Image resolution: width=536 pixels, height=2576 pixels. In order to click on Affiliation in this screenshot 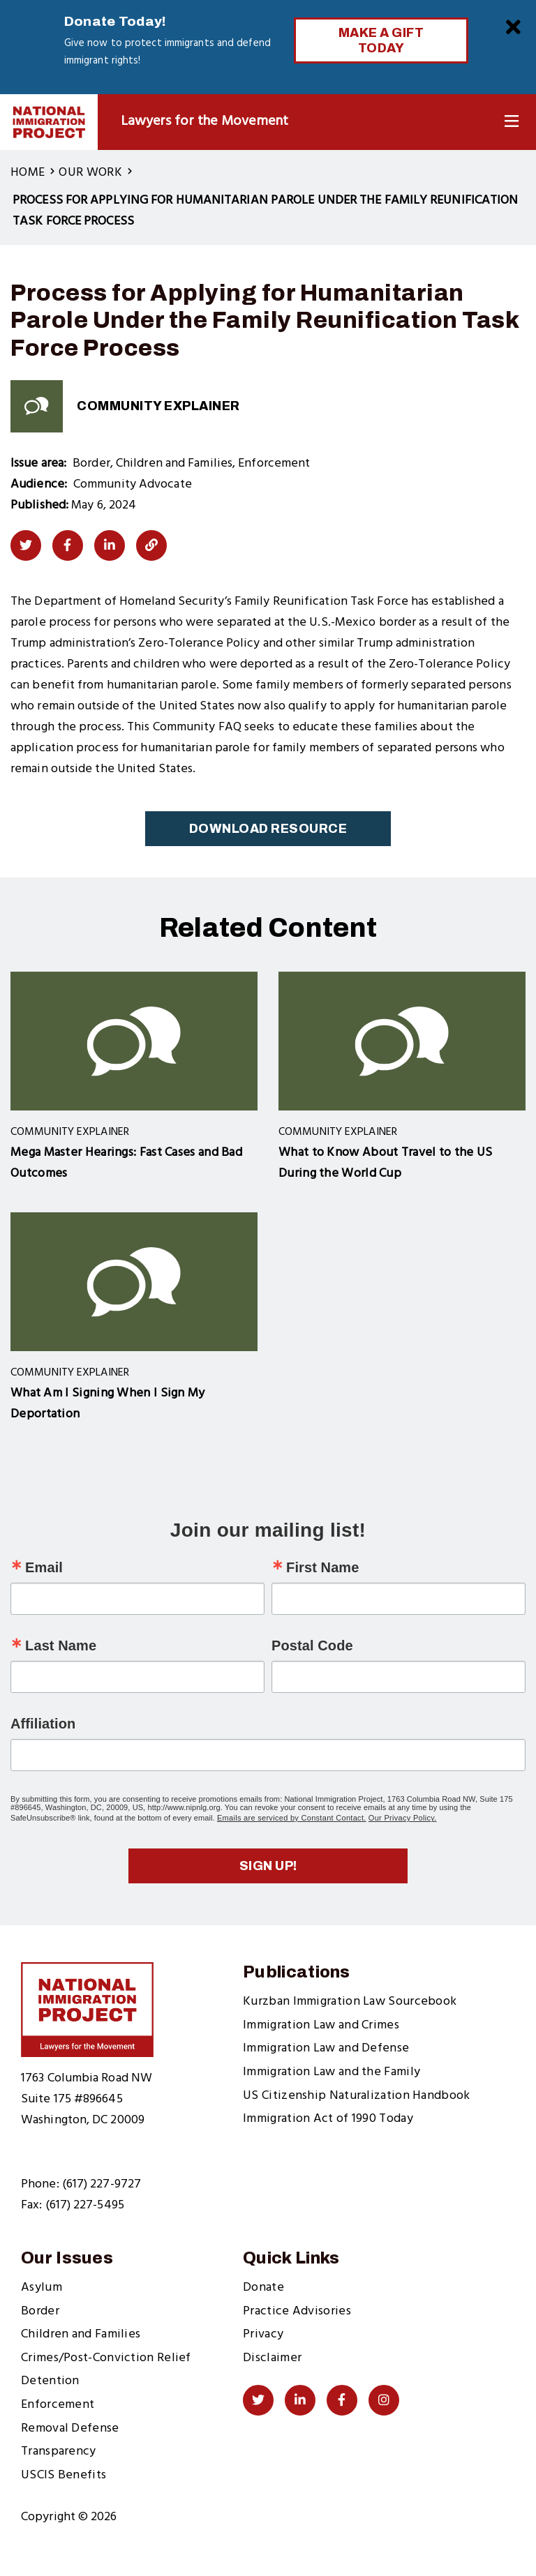, I will do `click(42, 1724)`.